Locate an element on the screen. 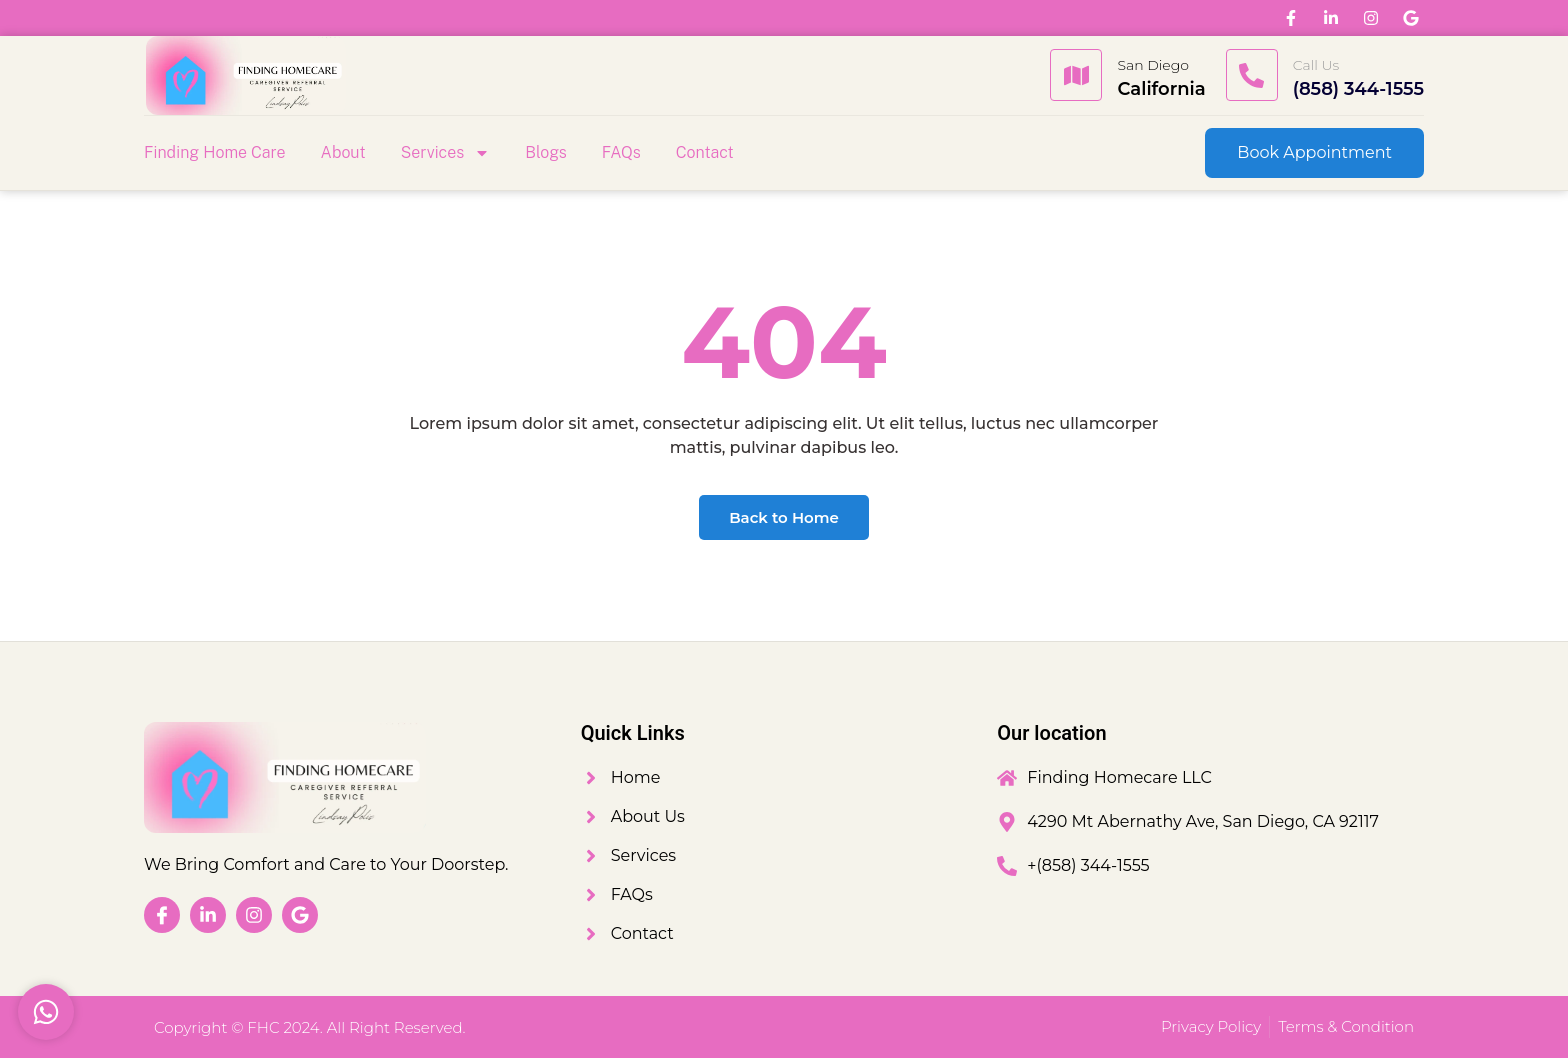 The width and height of the screenshot is (1568, 1058). Finding Home Care is located at coordinates (215, 152).